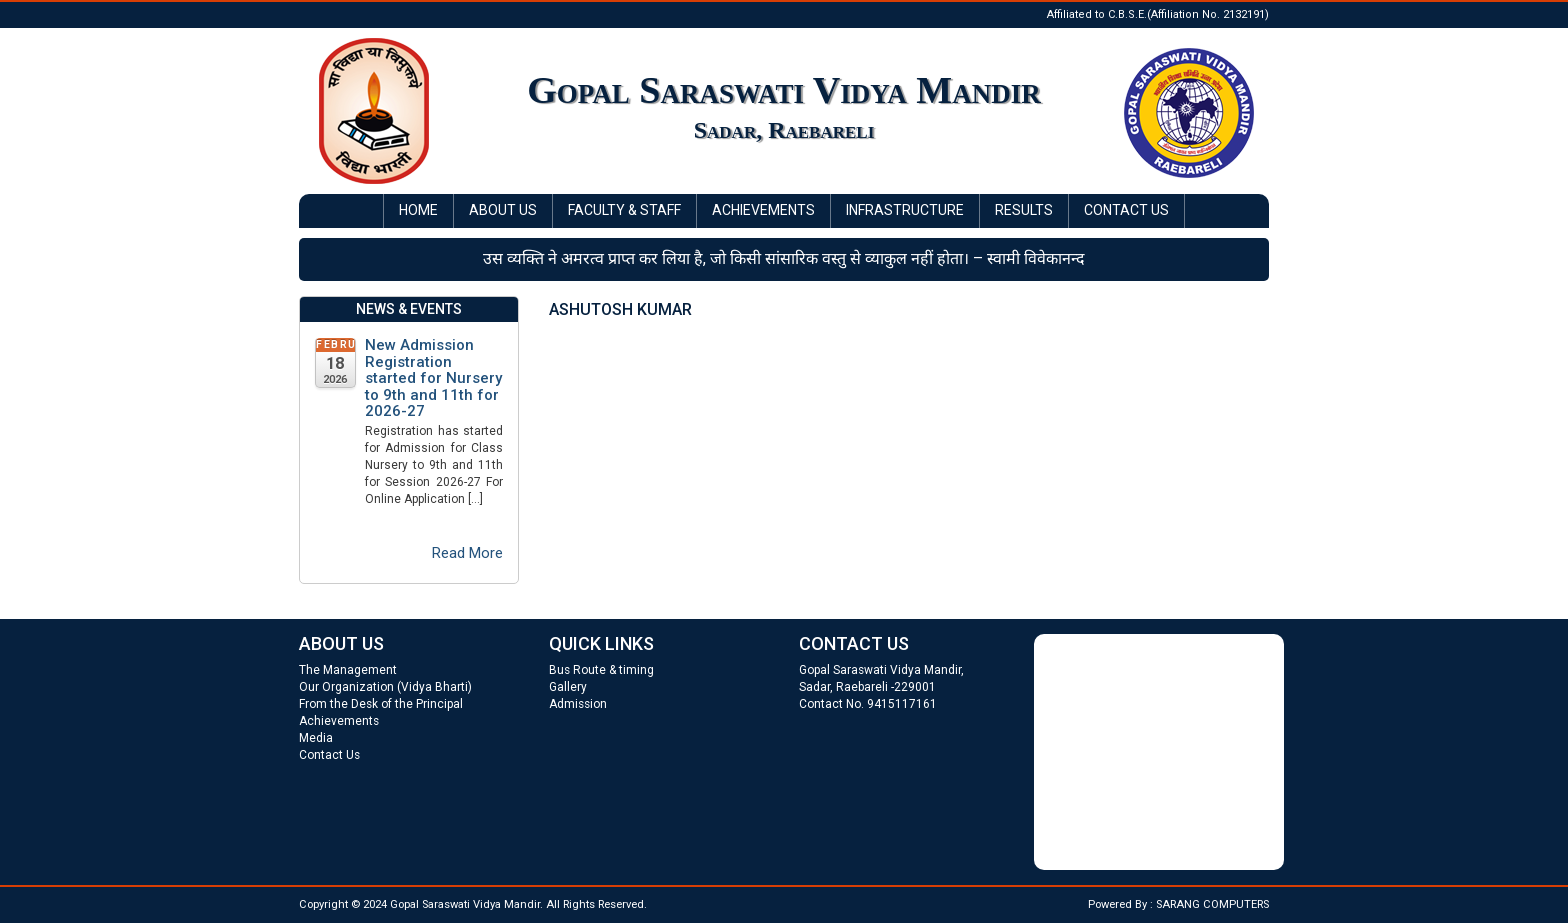  What do you see at coordinates (381, 704) in the screenshot?
I see `From the Desk of the Principal` at bounding box center [381, 704].